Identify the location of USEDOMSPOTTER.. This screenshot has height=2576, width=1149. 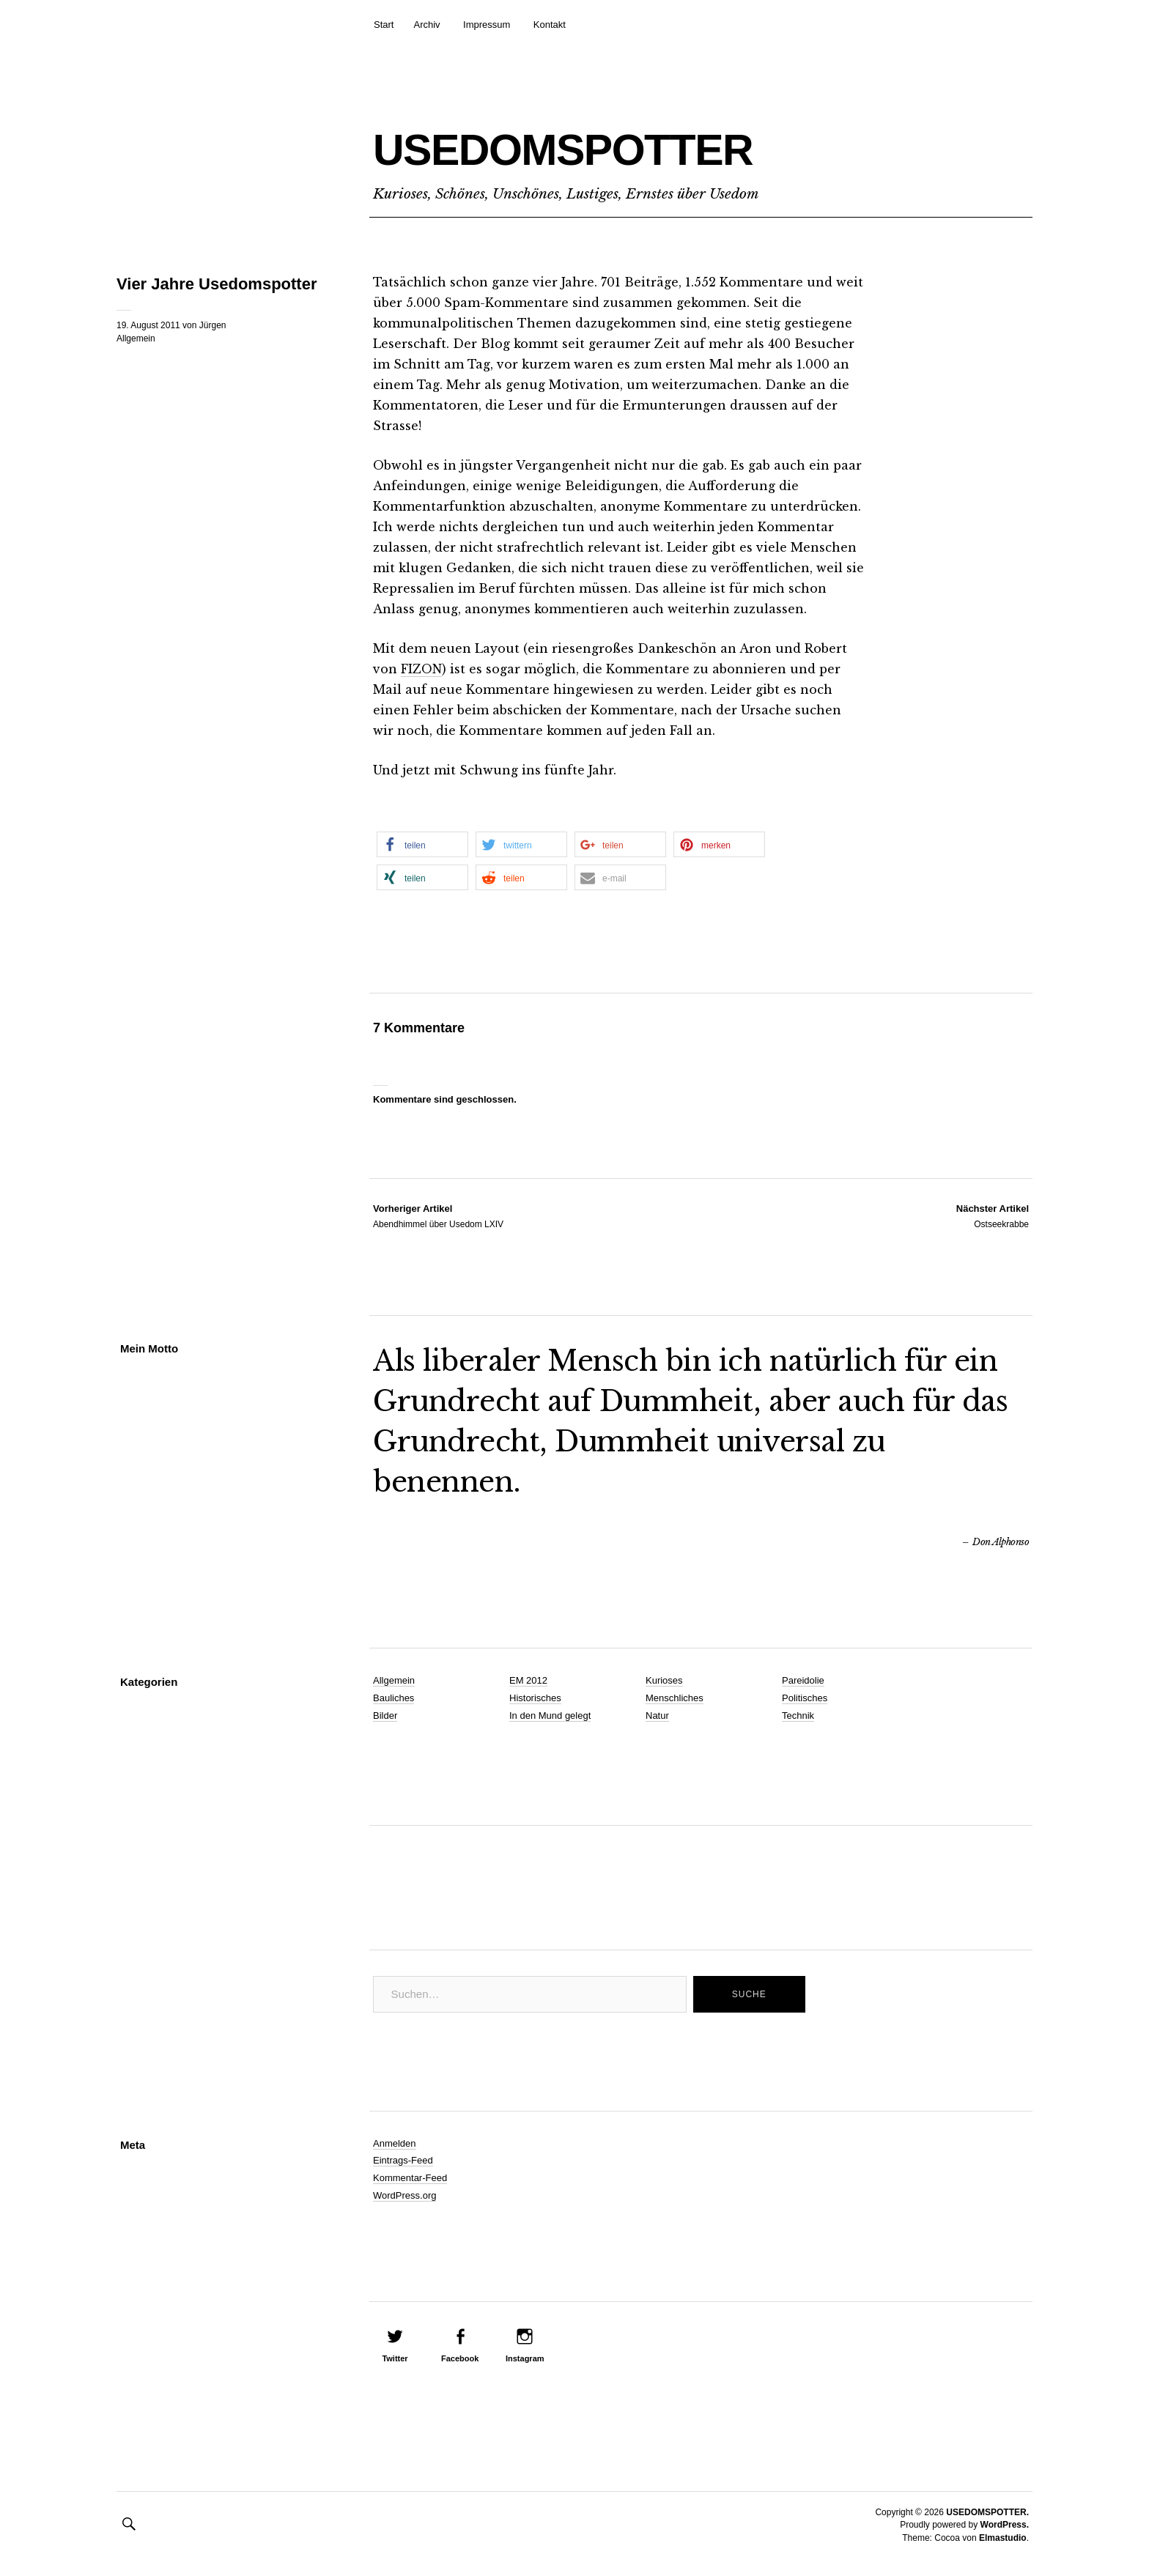
(987, 2512).